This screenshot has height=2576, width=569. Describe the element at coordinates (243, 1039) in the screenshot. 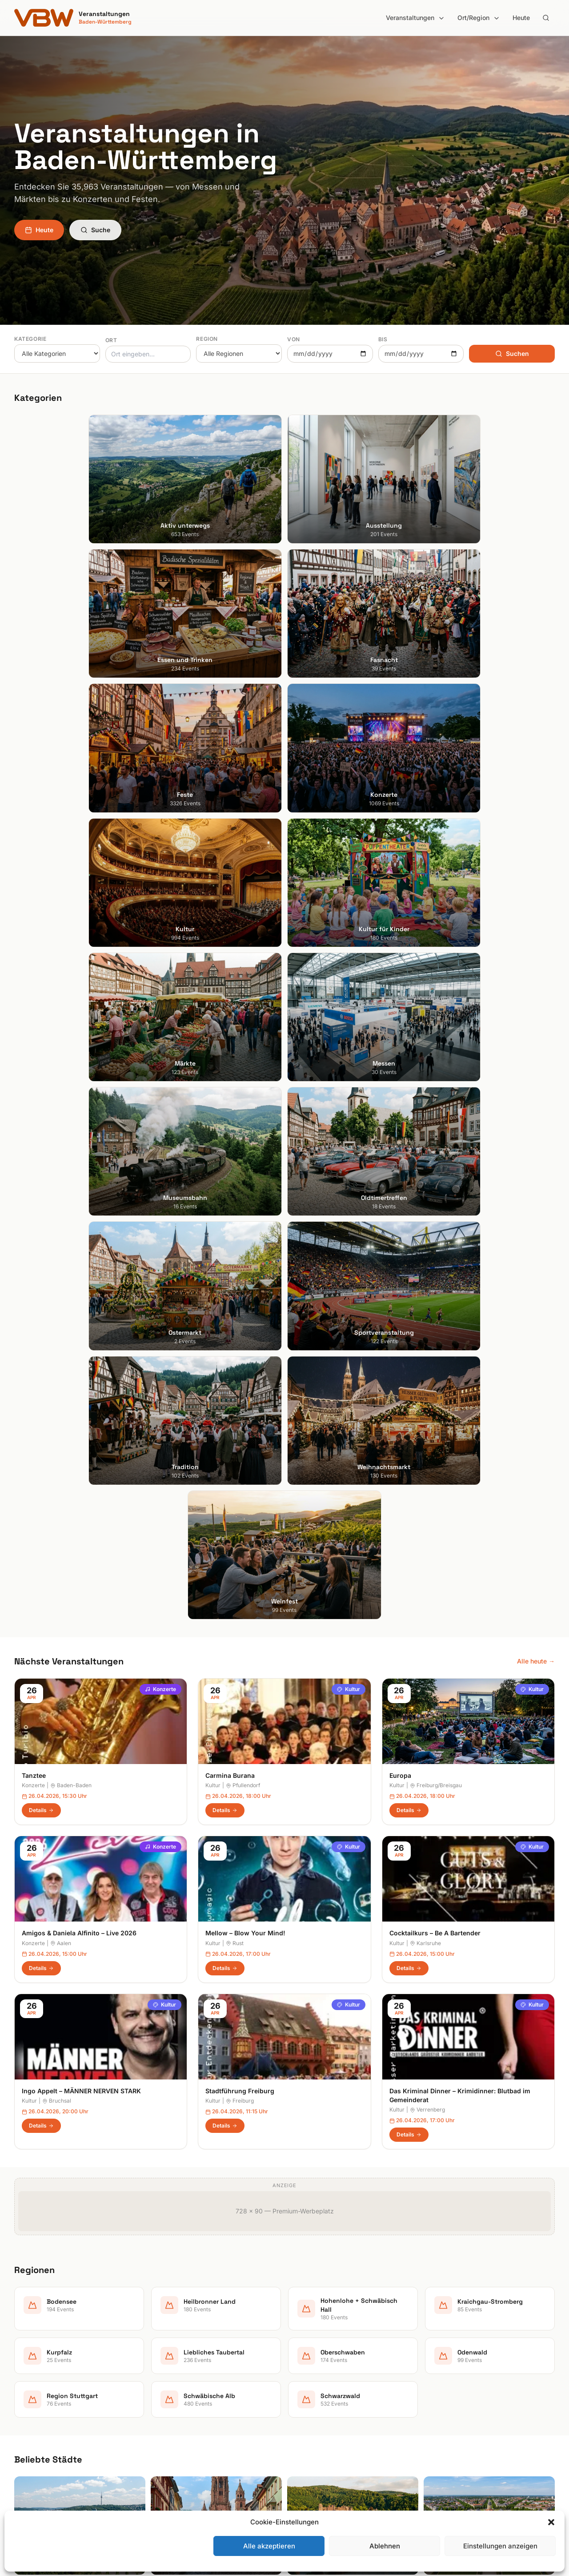

I see `Pfullendorf` at that location.